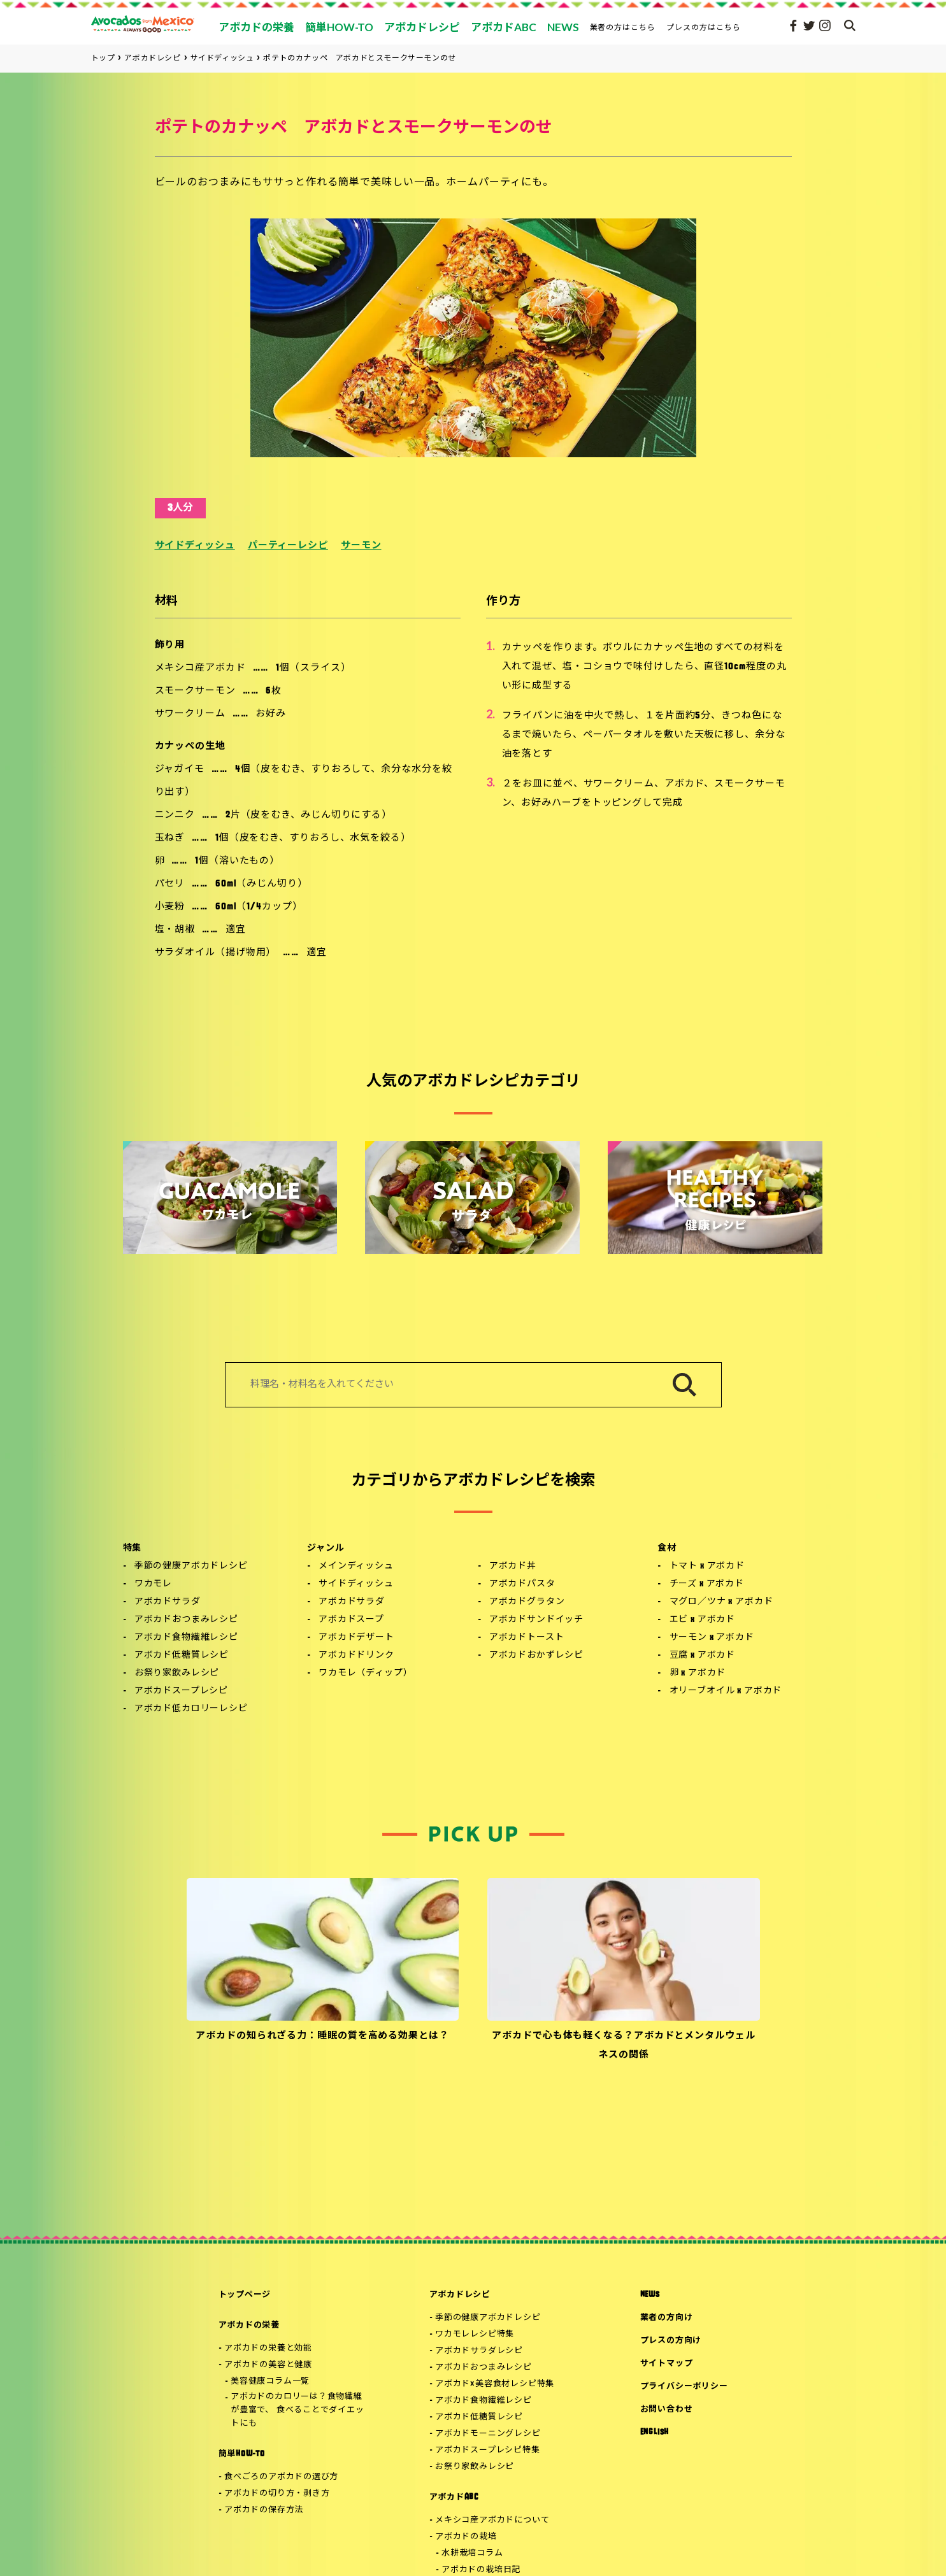  Describe the element at coordinates (181, 1655) in the screenshot. I see `アボカド低糖質レシピ` at that location.